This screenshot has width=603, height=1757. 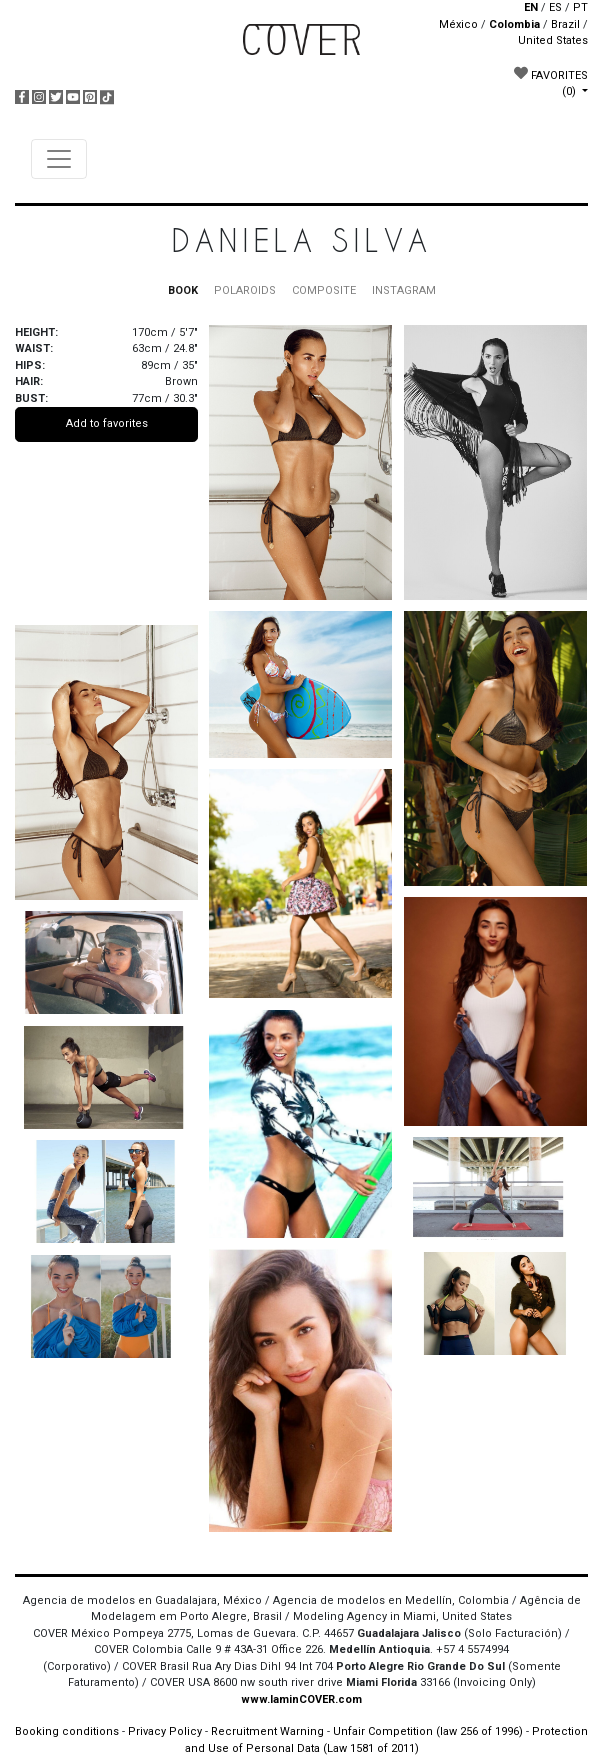 What do you see at coordinates (183, 290) in the screenshot?
I see `BOOK` at bounding box center [183, 290].